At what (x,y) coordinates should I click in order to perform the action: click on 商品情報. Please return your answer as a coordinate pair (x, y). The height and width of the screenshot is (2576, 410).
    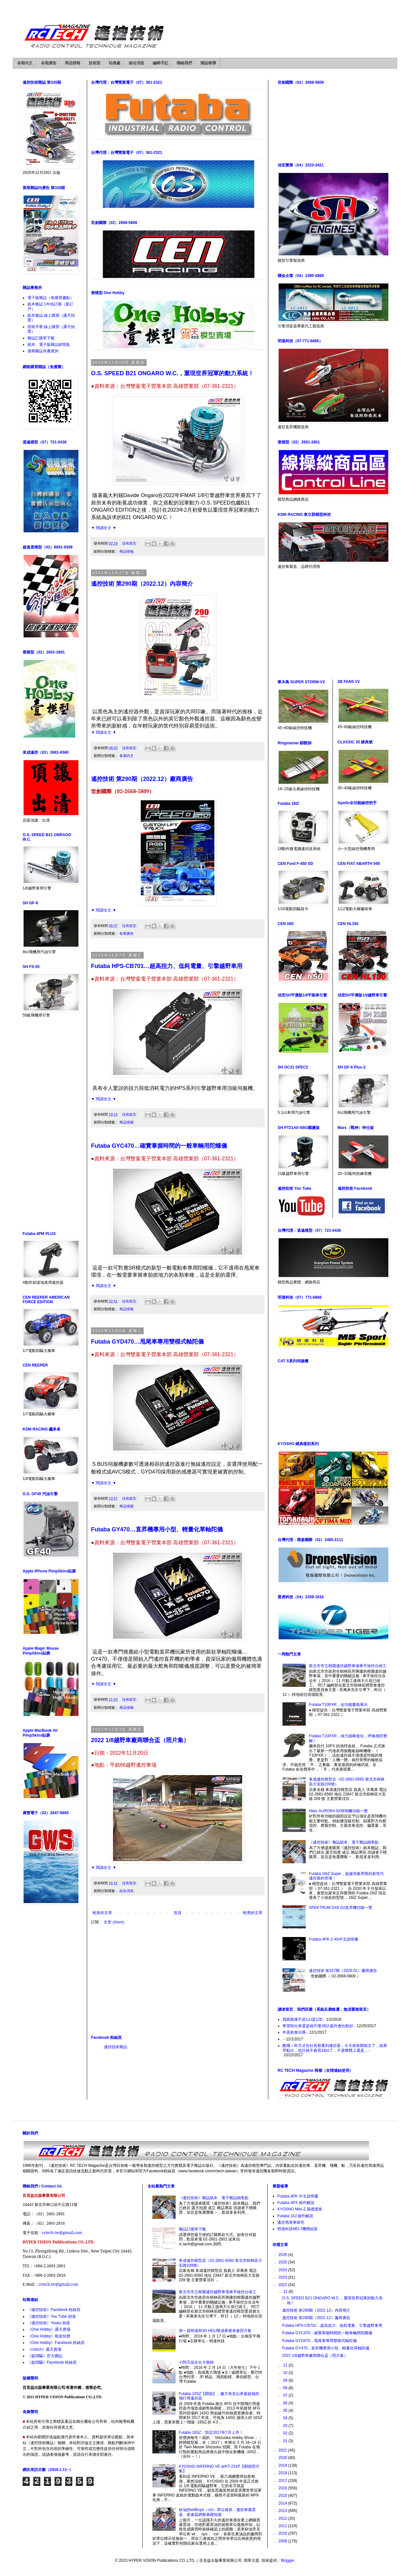
    Looking at the image, I should click on (72, 63).